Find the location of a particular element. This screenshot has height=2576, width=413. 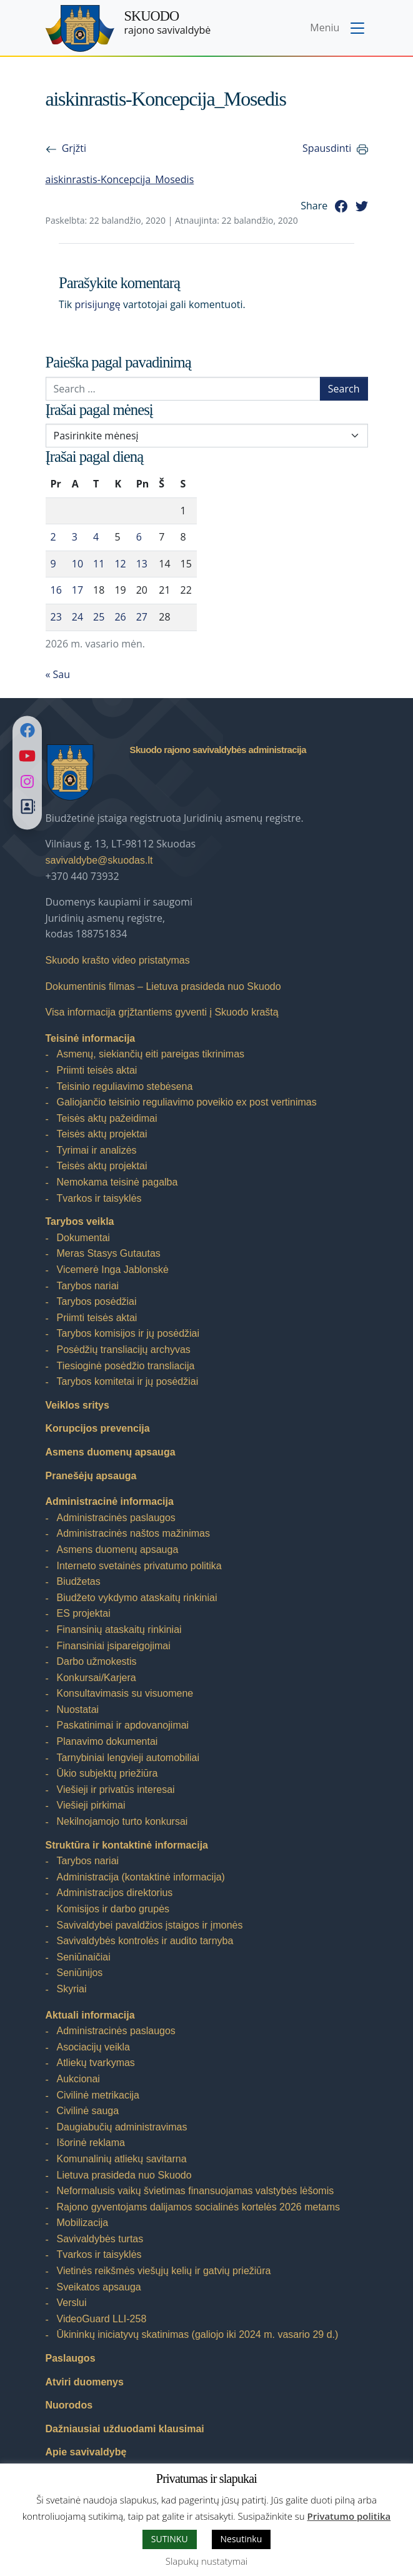

Vietinės reikšmės viešųjų kelių ir gatvių priežiūra is located at coordinates (164, 2270).